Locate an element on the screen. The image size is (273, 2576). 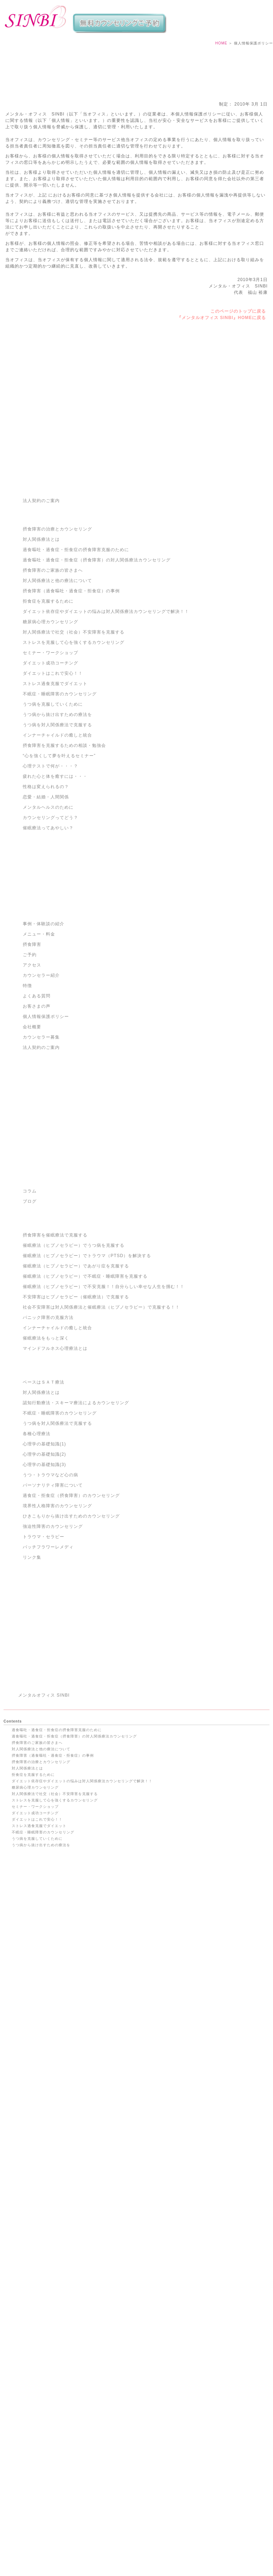
うつ・トラウマなど心の病 is located at coordinates (50, 1590).